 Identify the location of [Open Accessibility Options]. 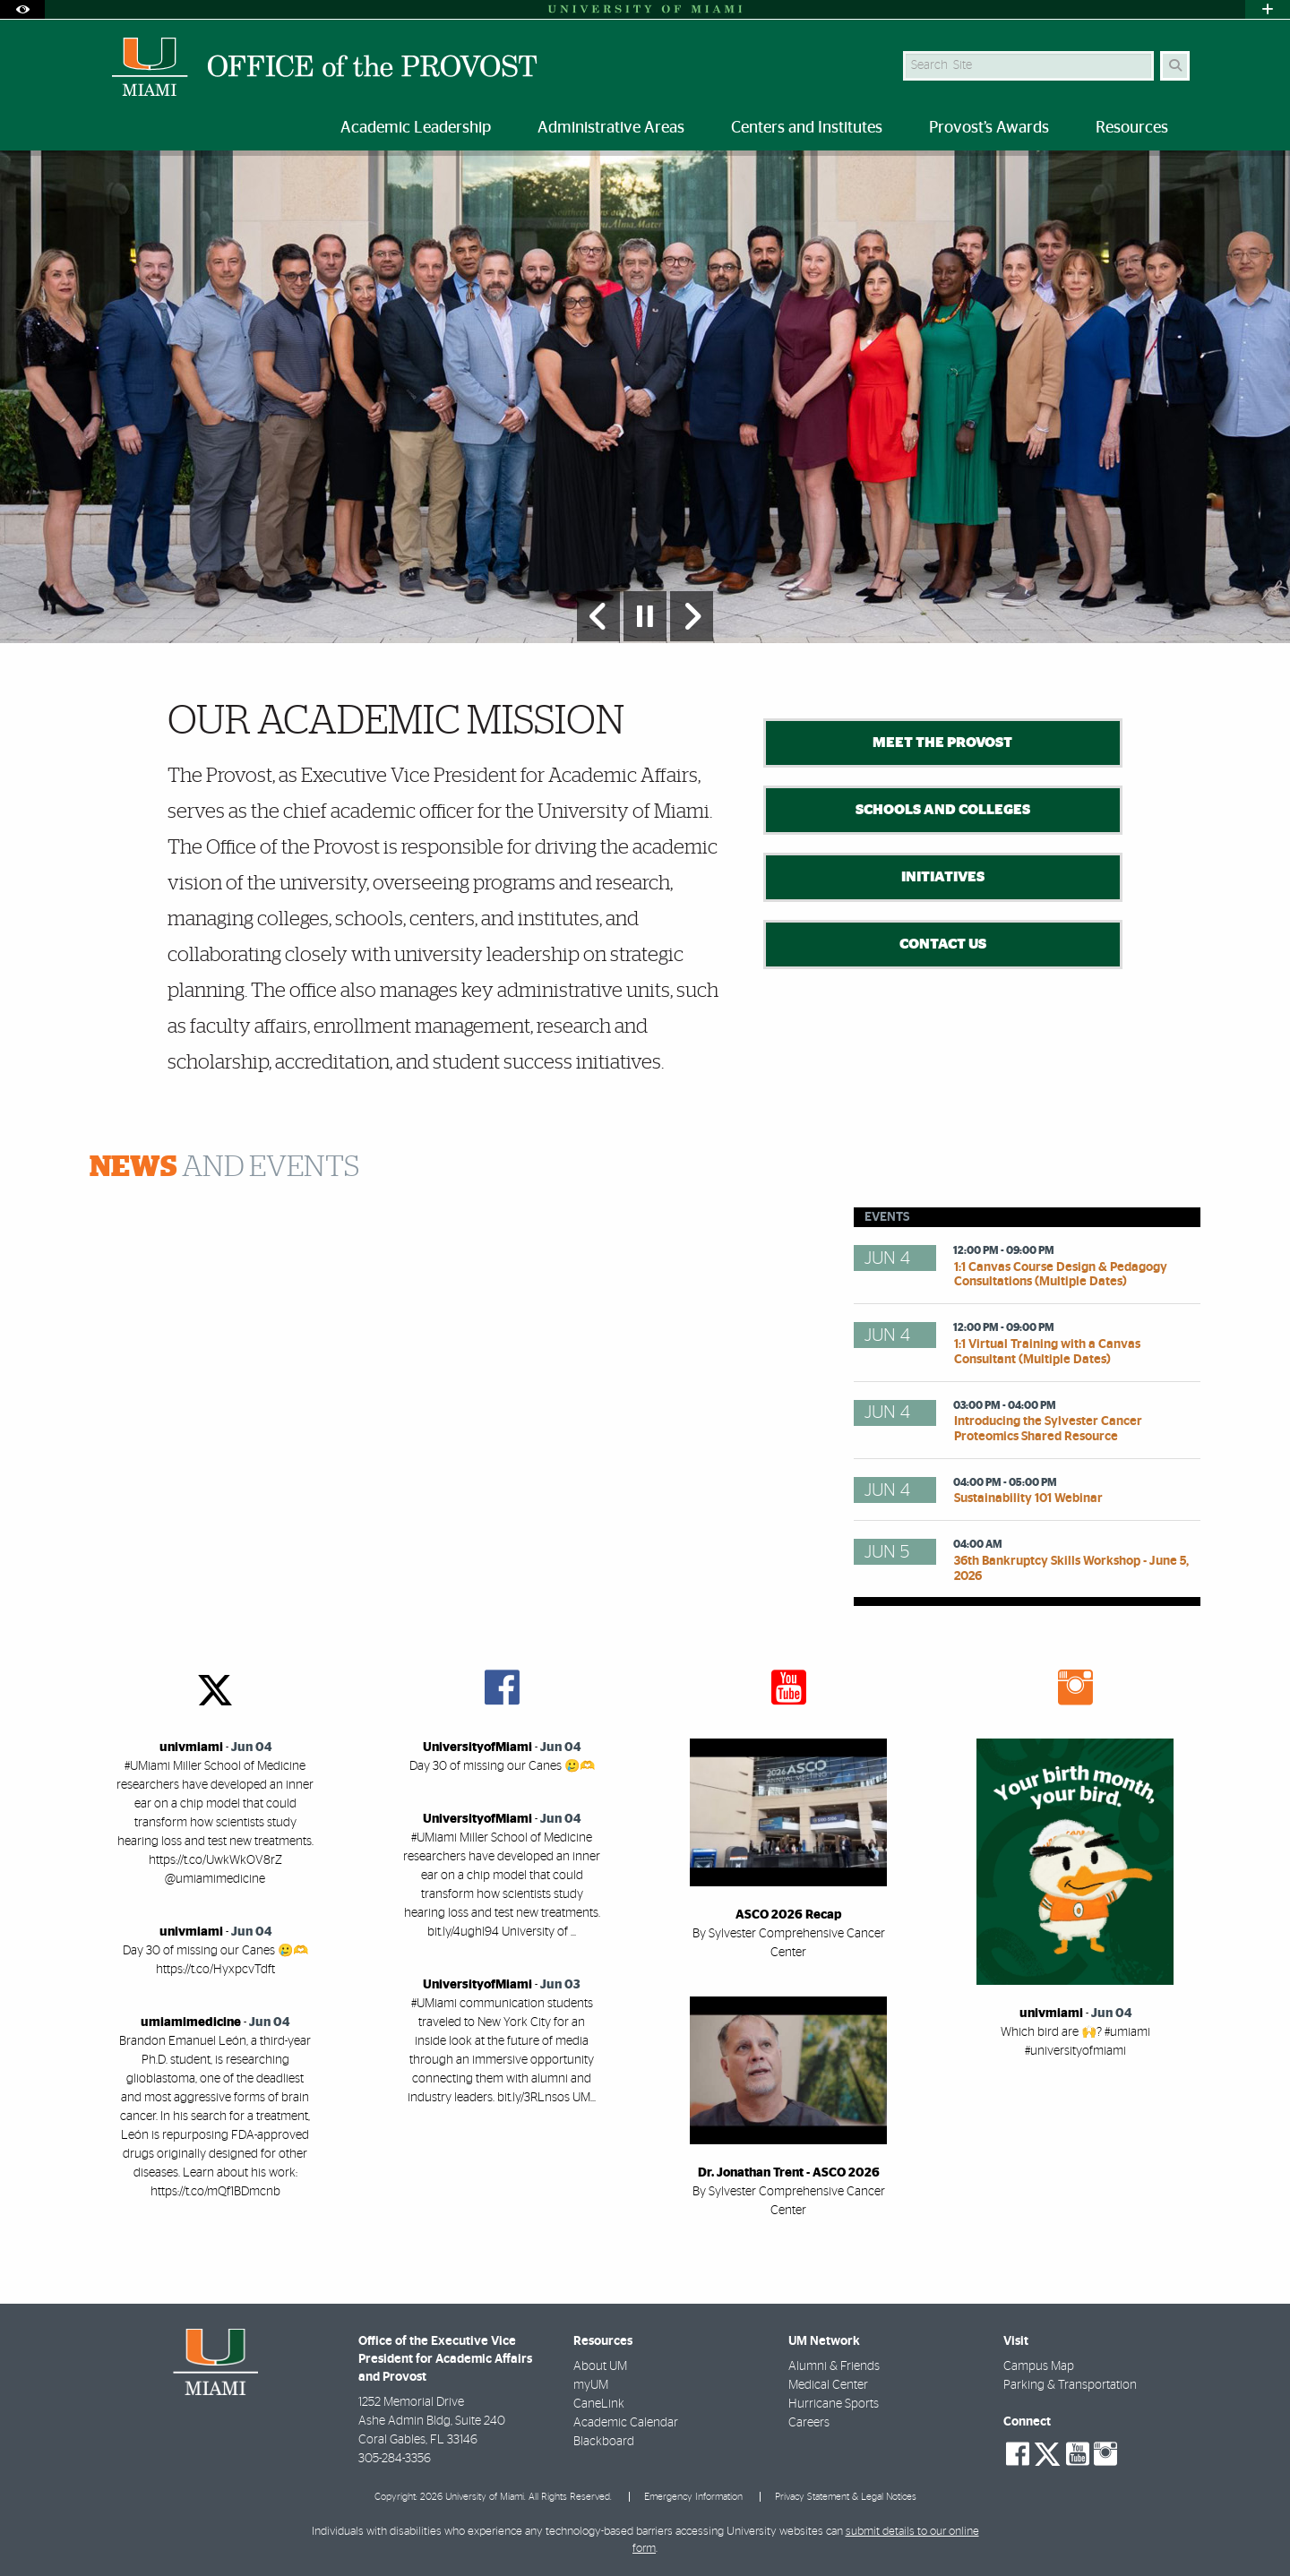
(22, 9).